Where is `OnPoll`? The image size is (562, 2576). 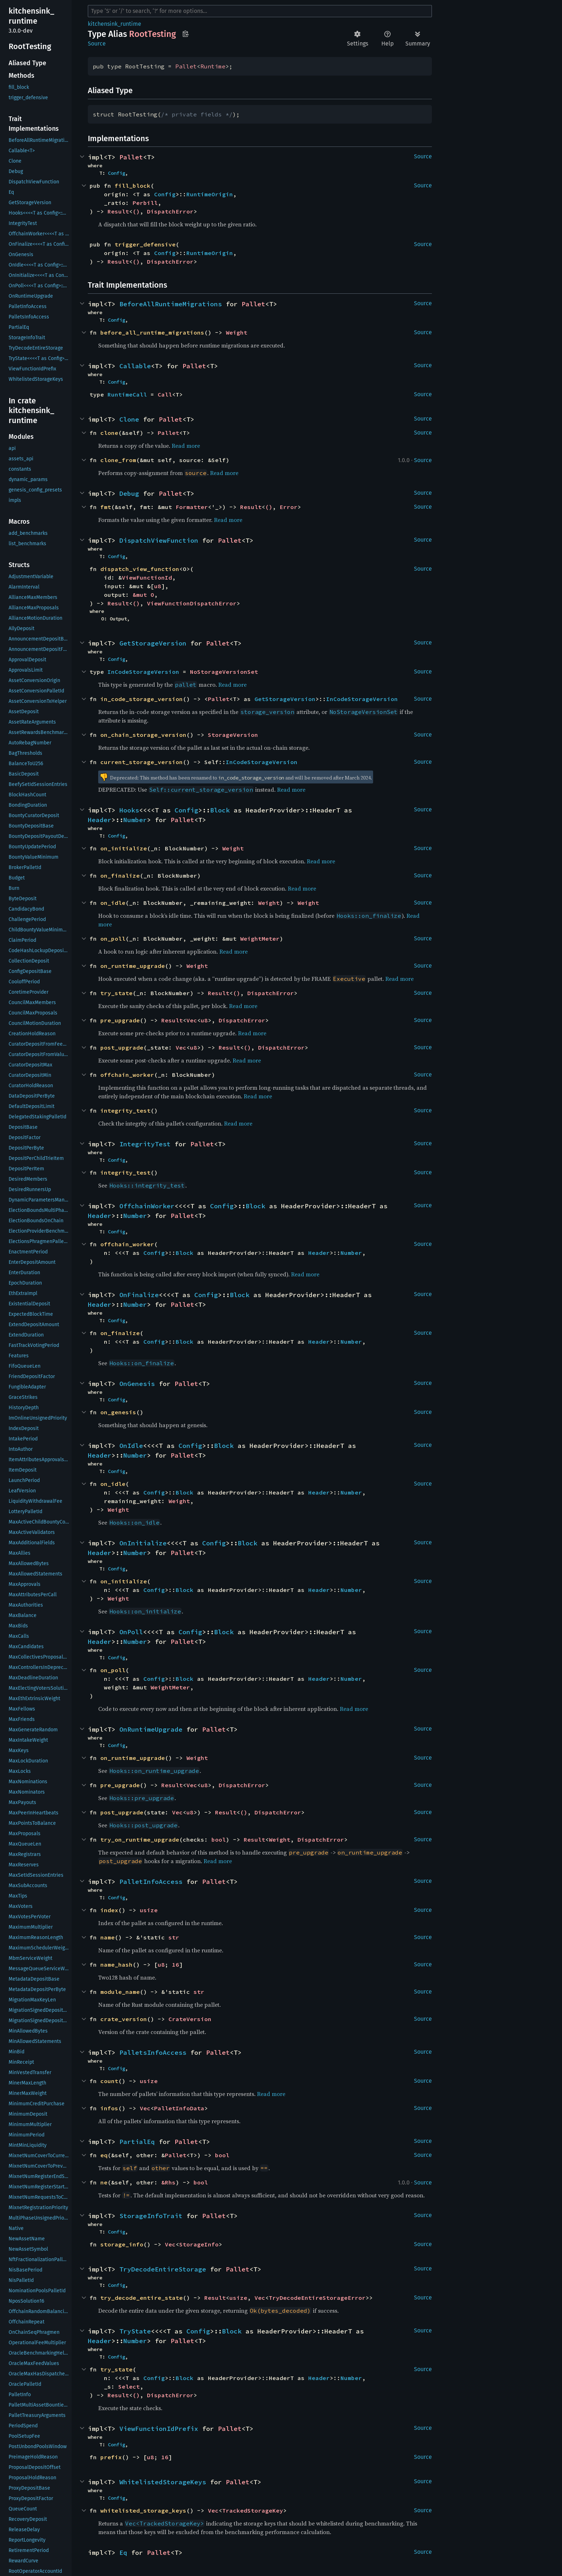 OnPoll is located at coordinates (131, 1632).